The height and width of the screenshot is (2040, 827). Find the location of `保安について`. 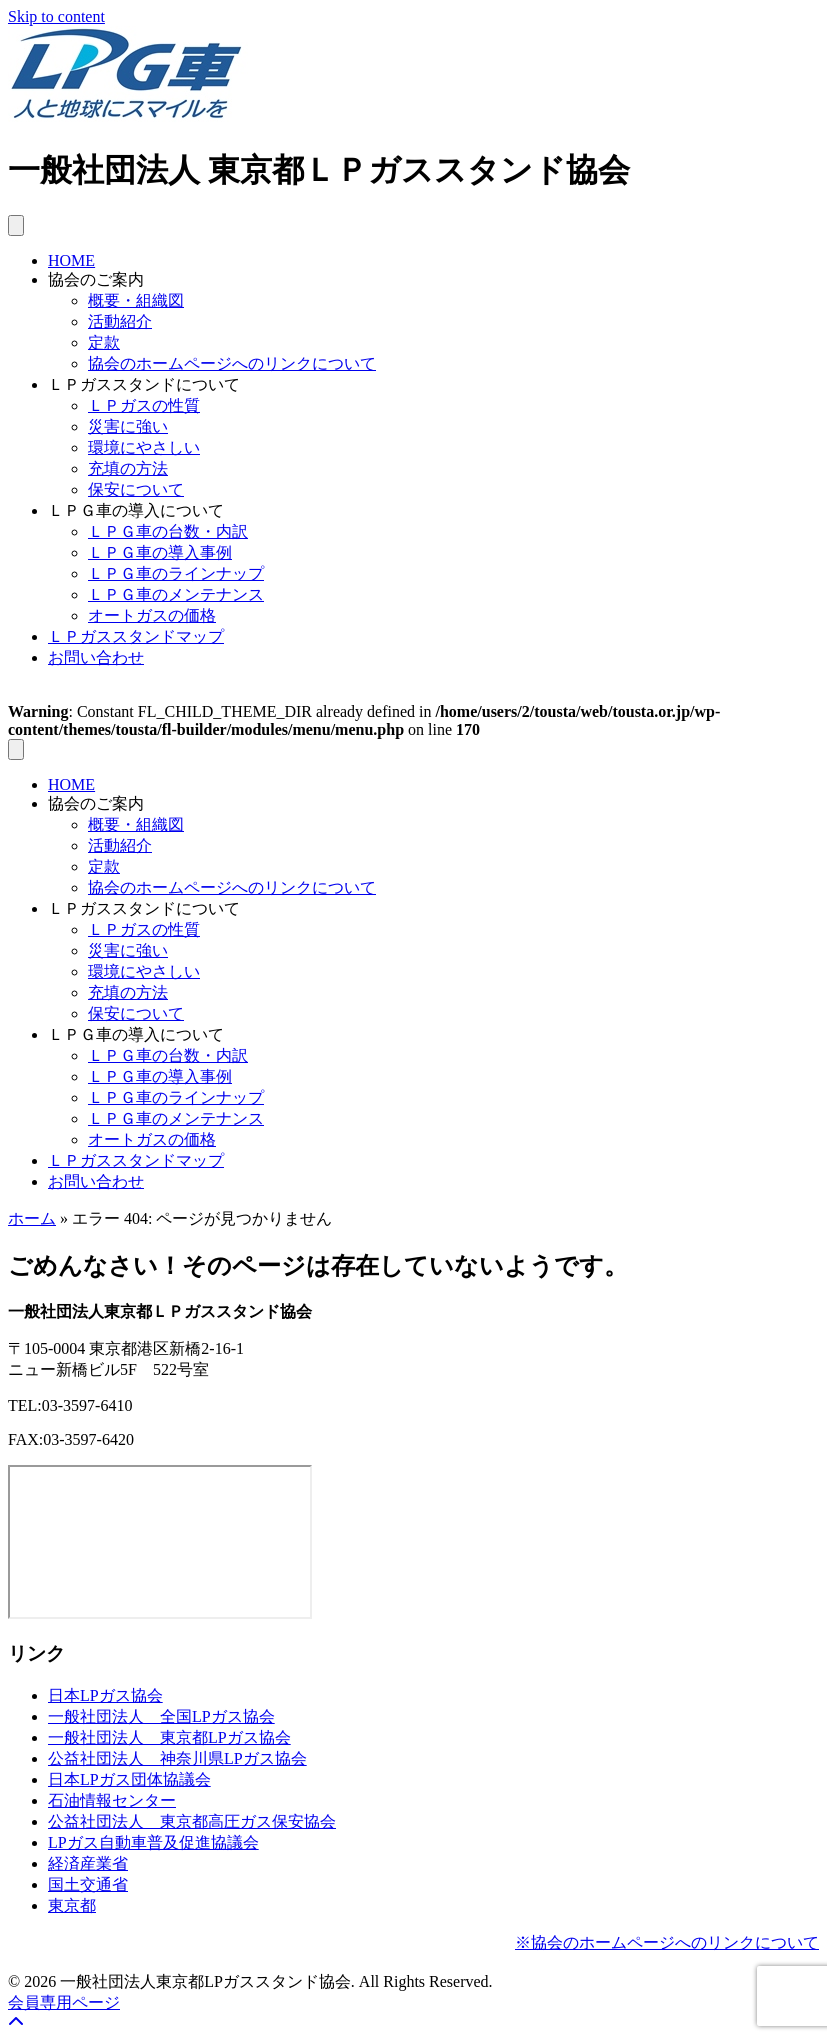

保安について is located at coordinates (136, 489).